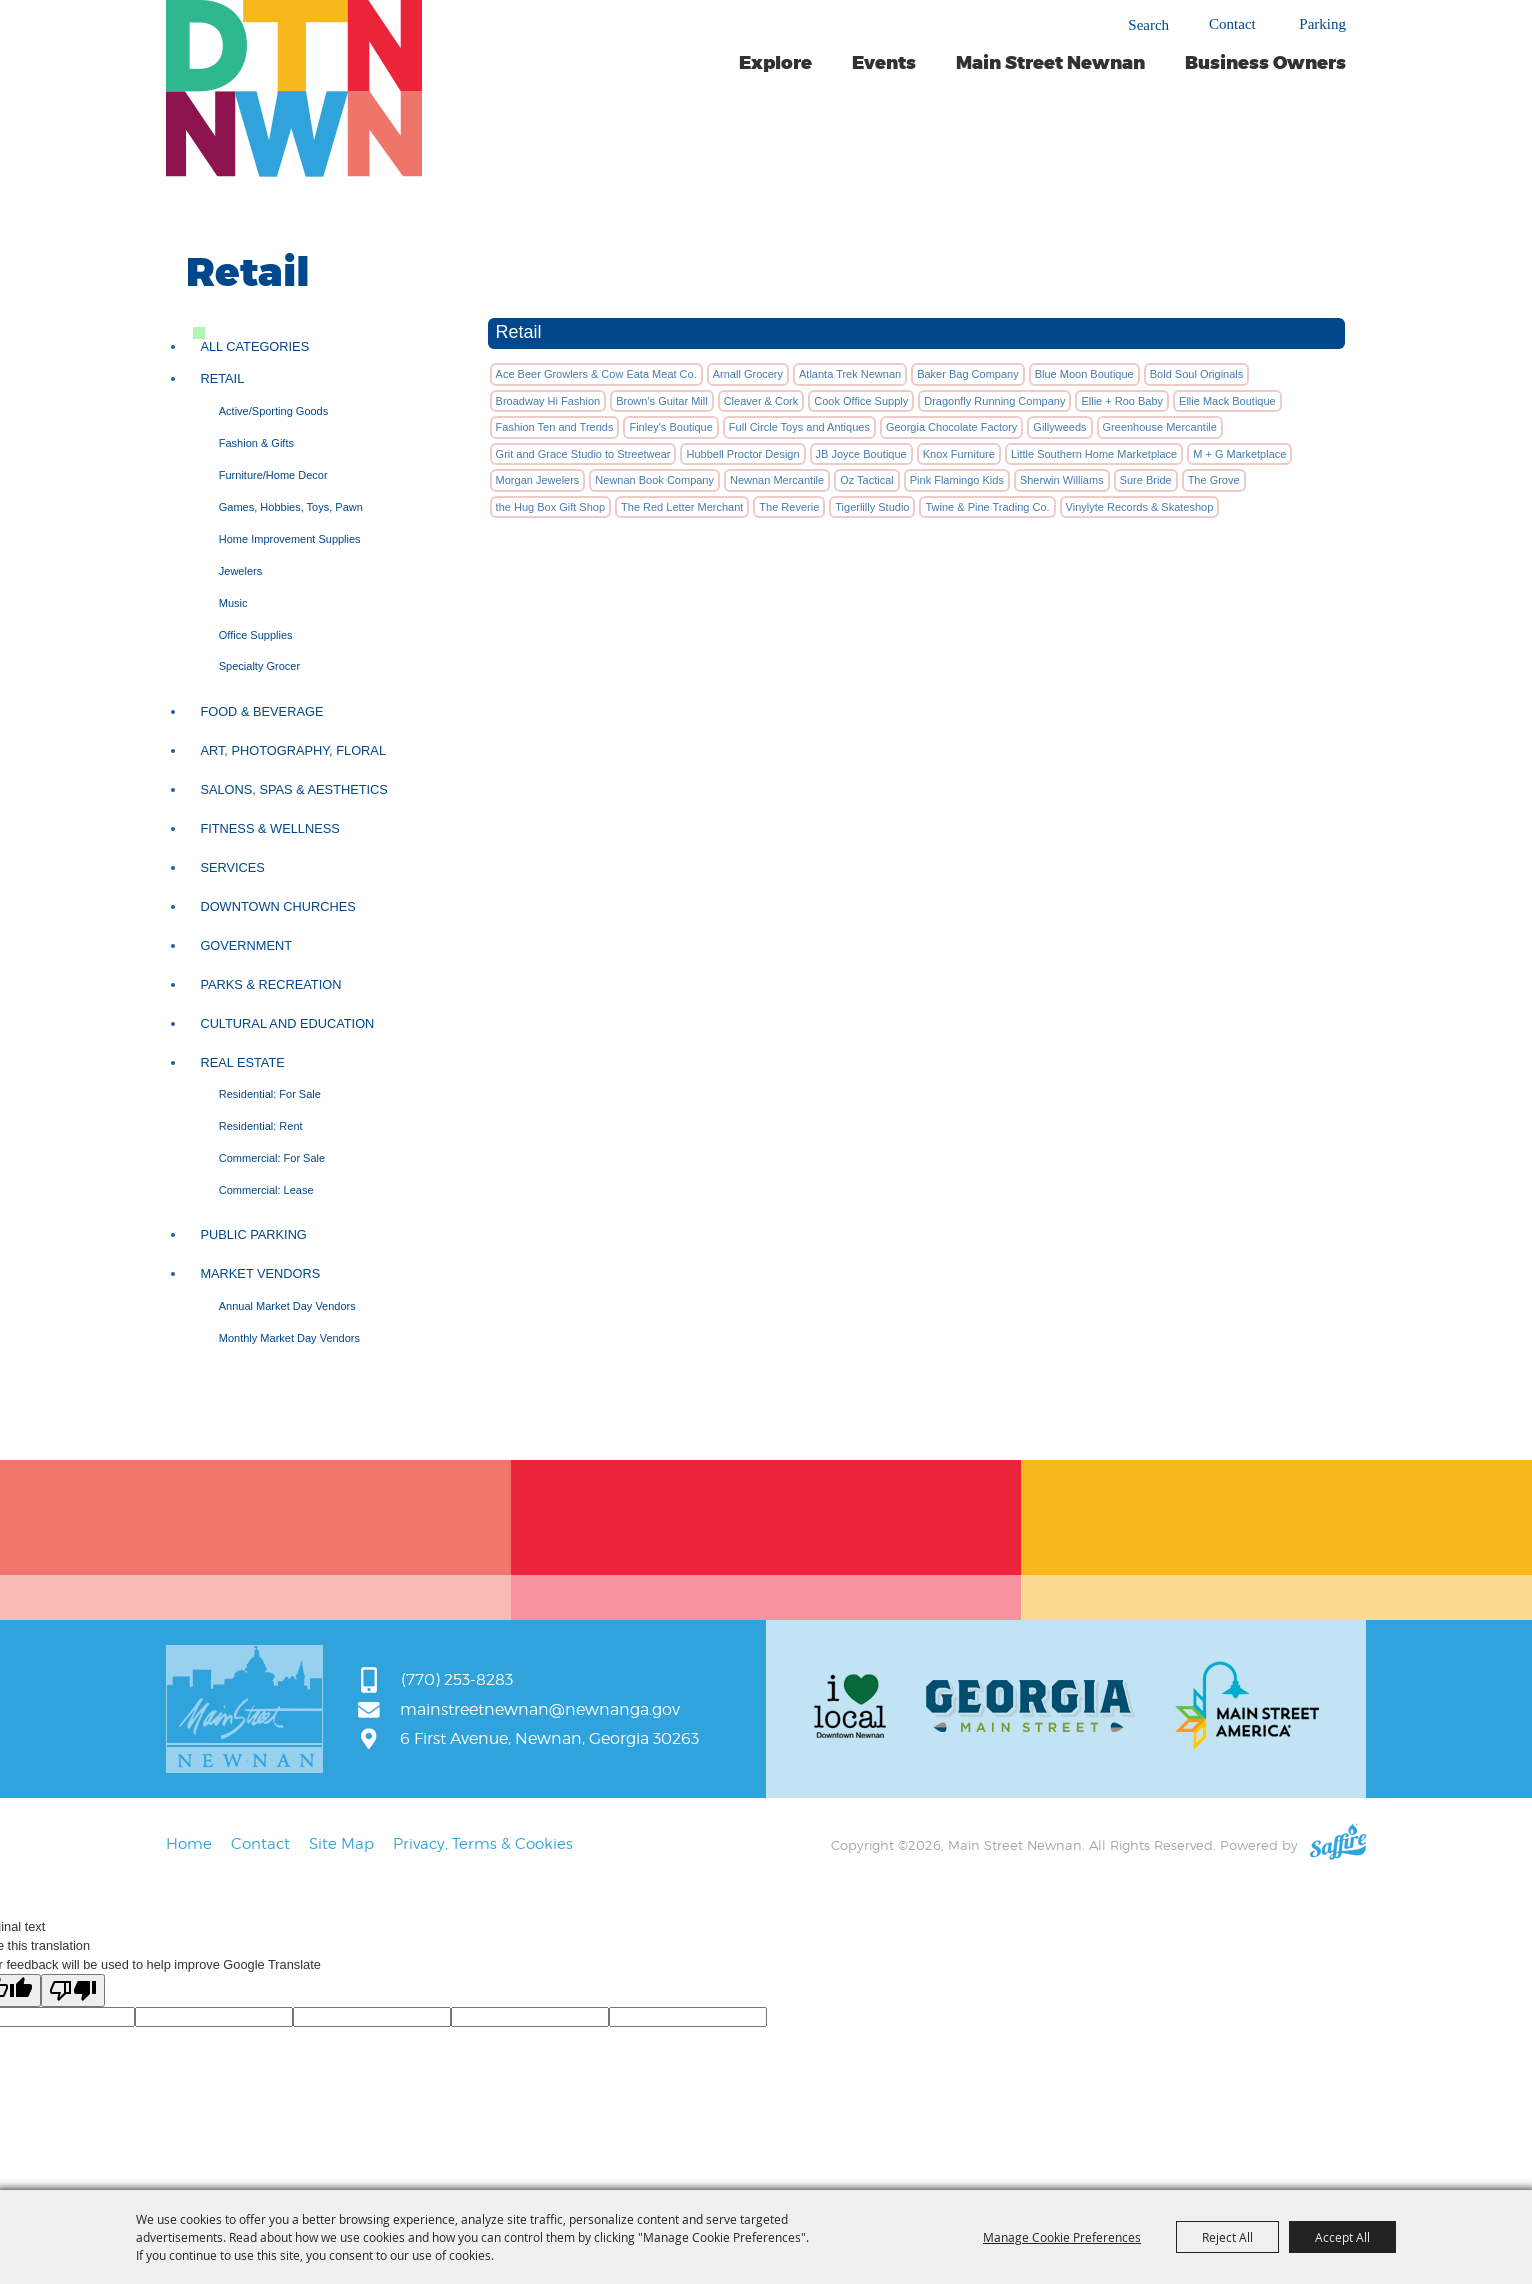 The width and height of the screenshot is (1532, 2284). I want to click on Real Estate, so click(242, 1062).